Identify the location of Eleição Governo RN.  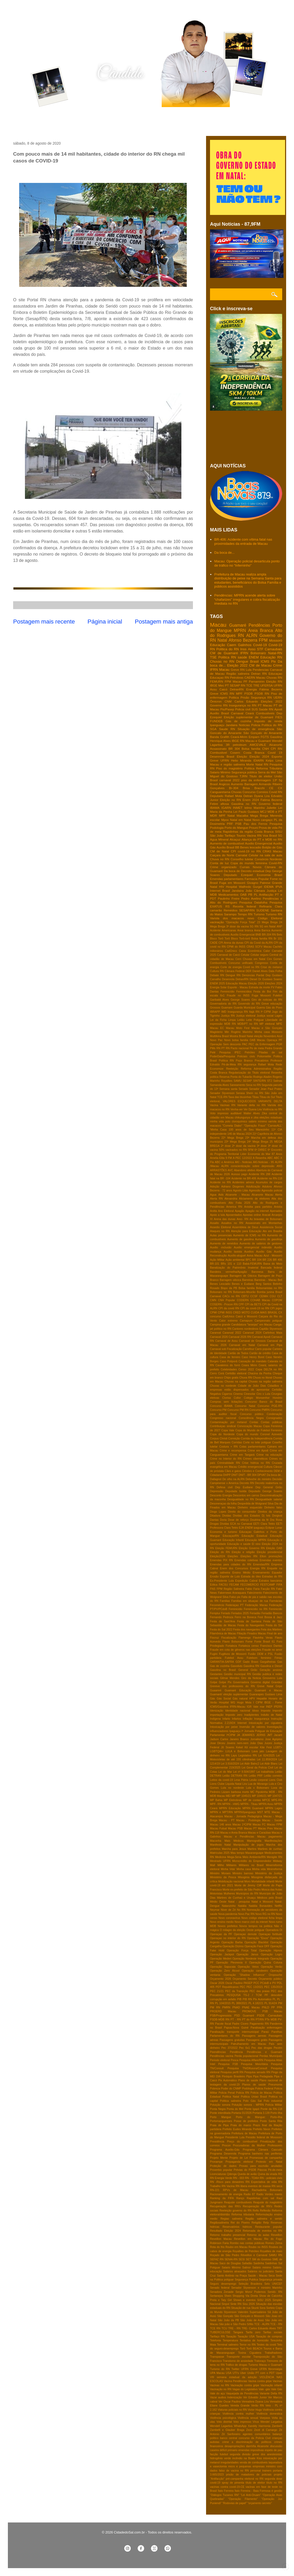
(252, 1548).